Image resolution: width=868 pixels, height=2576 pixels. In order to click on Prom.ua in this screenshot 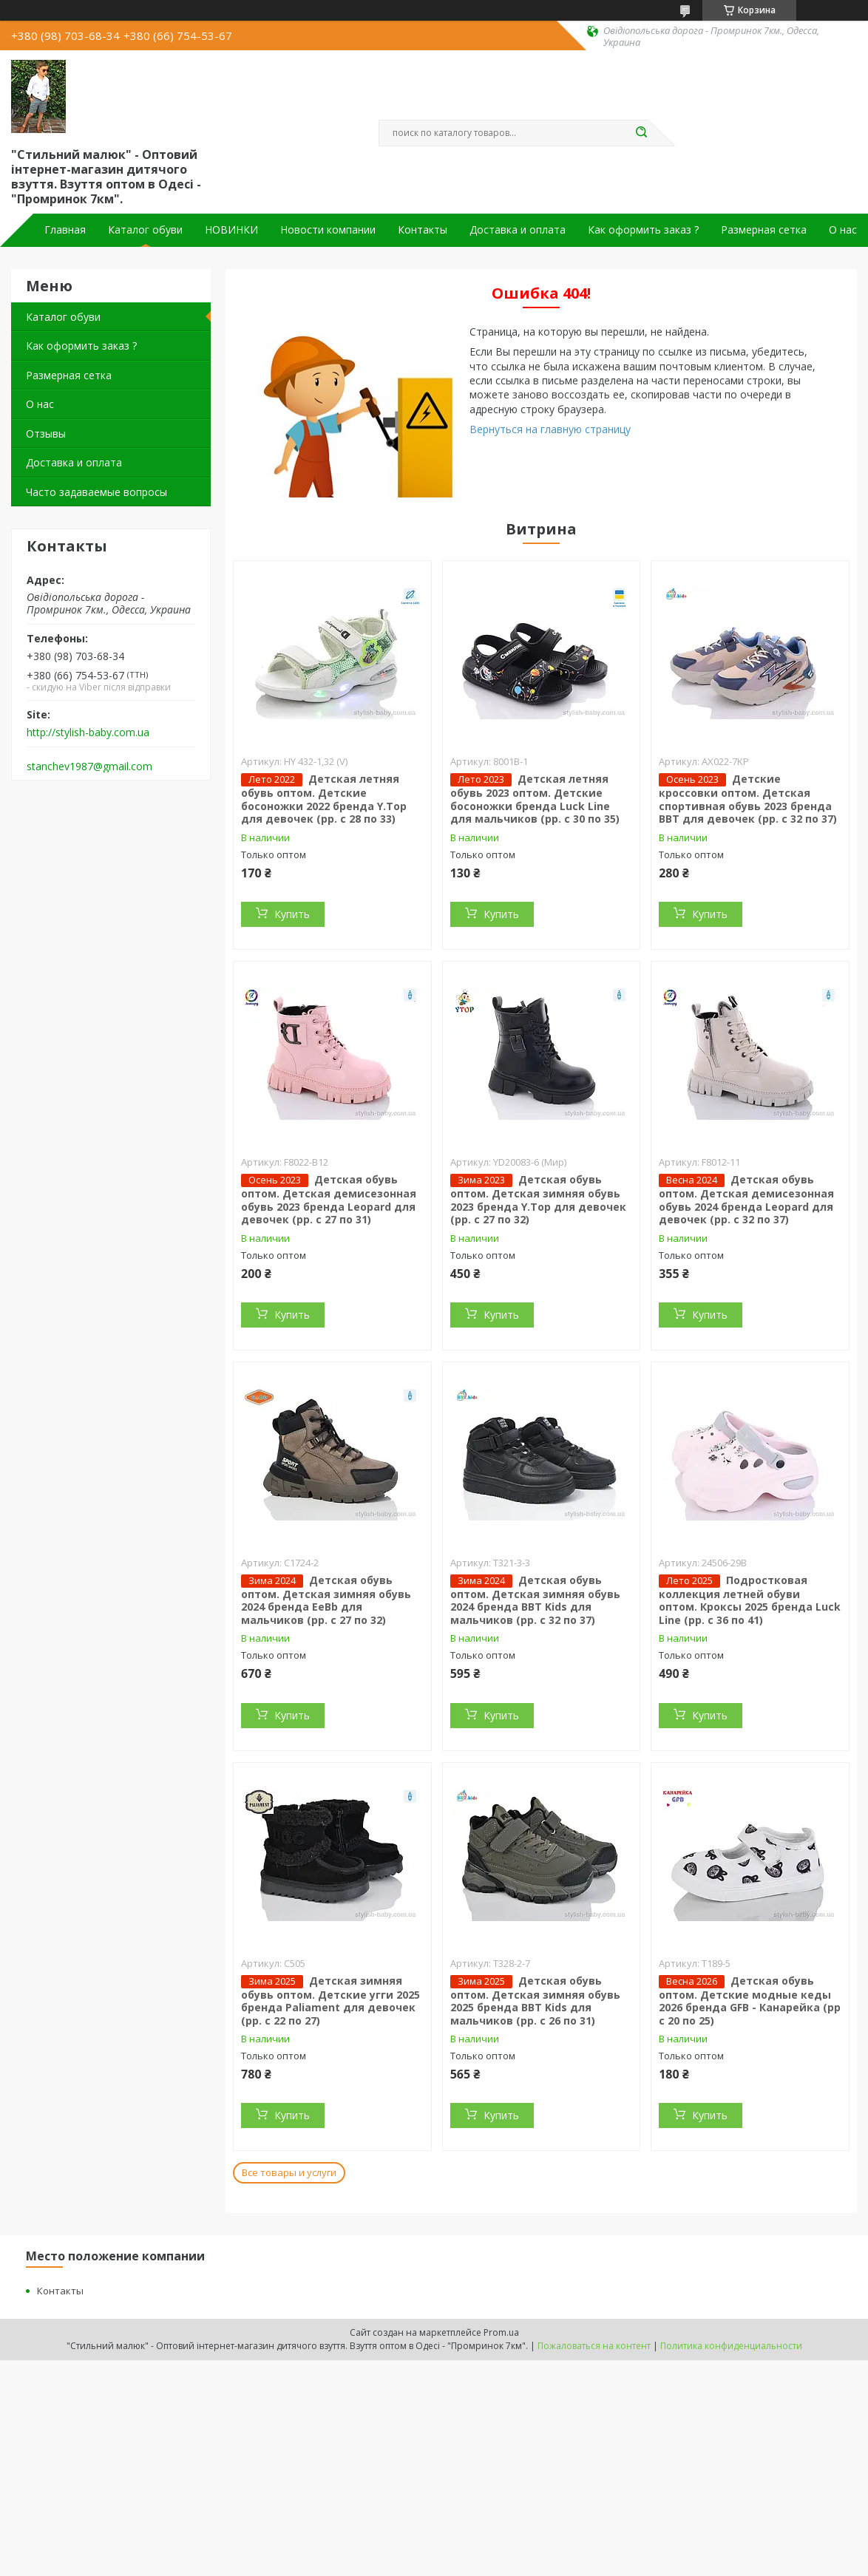, I will do `click(501, 2332)`.